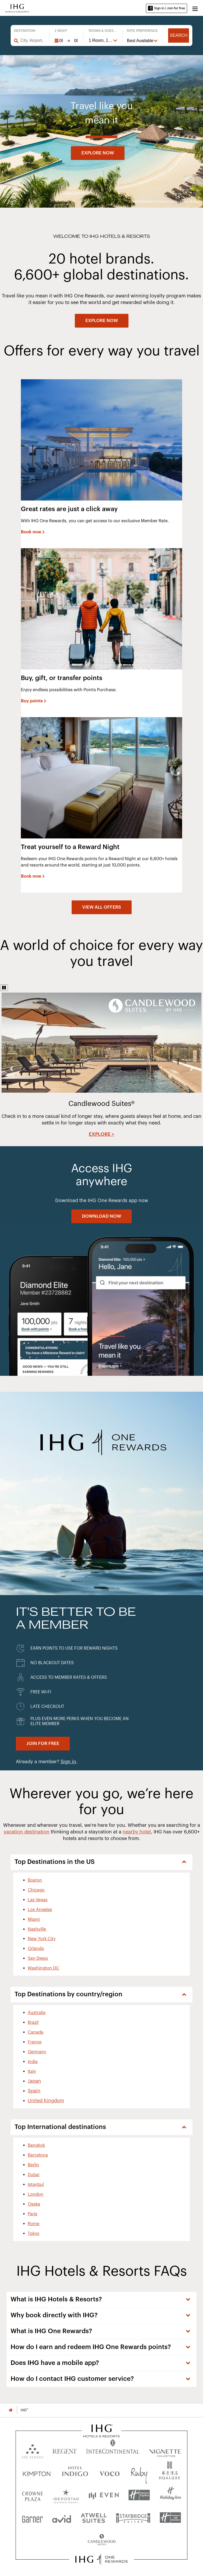  Describe the element at coordinates (137, 1831) in the screenshot. I see `nearby hotel` at that location.